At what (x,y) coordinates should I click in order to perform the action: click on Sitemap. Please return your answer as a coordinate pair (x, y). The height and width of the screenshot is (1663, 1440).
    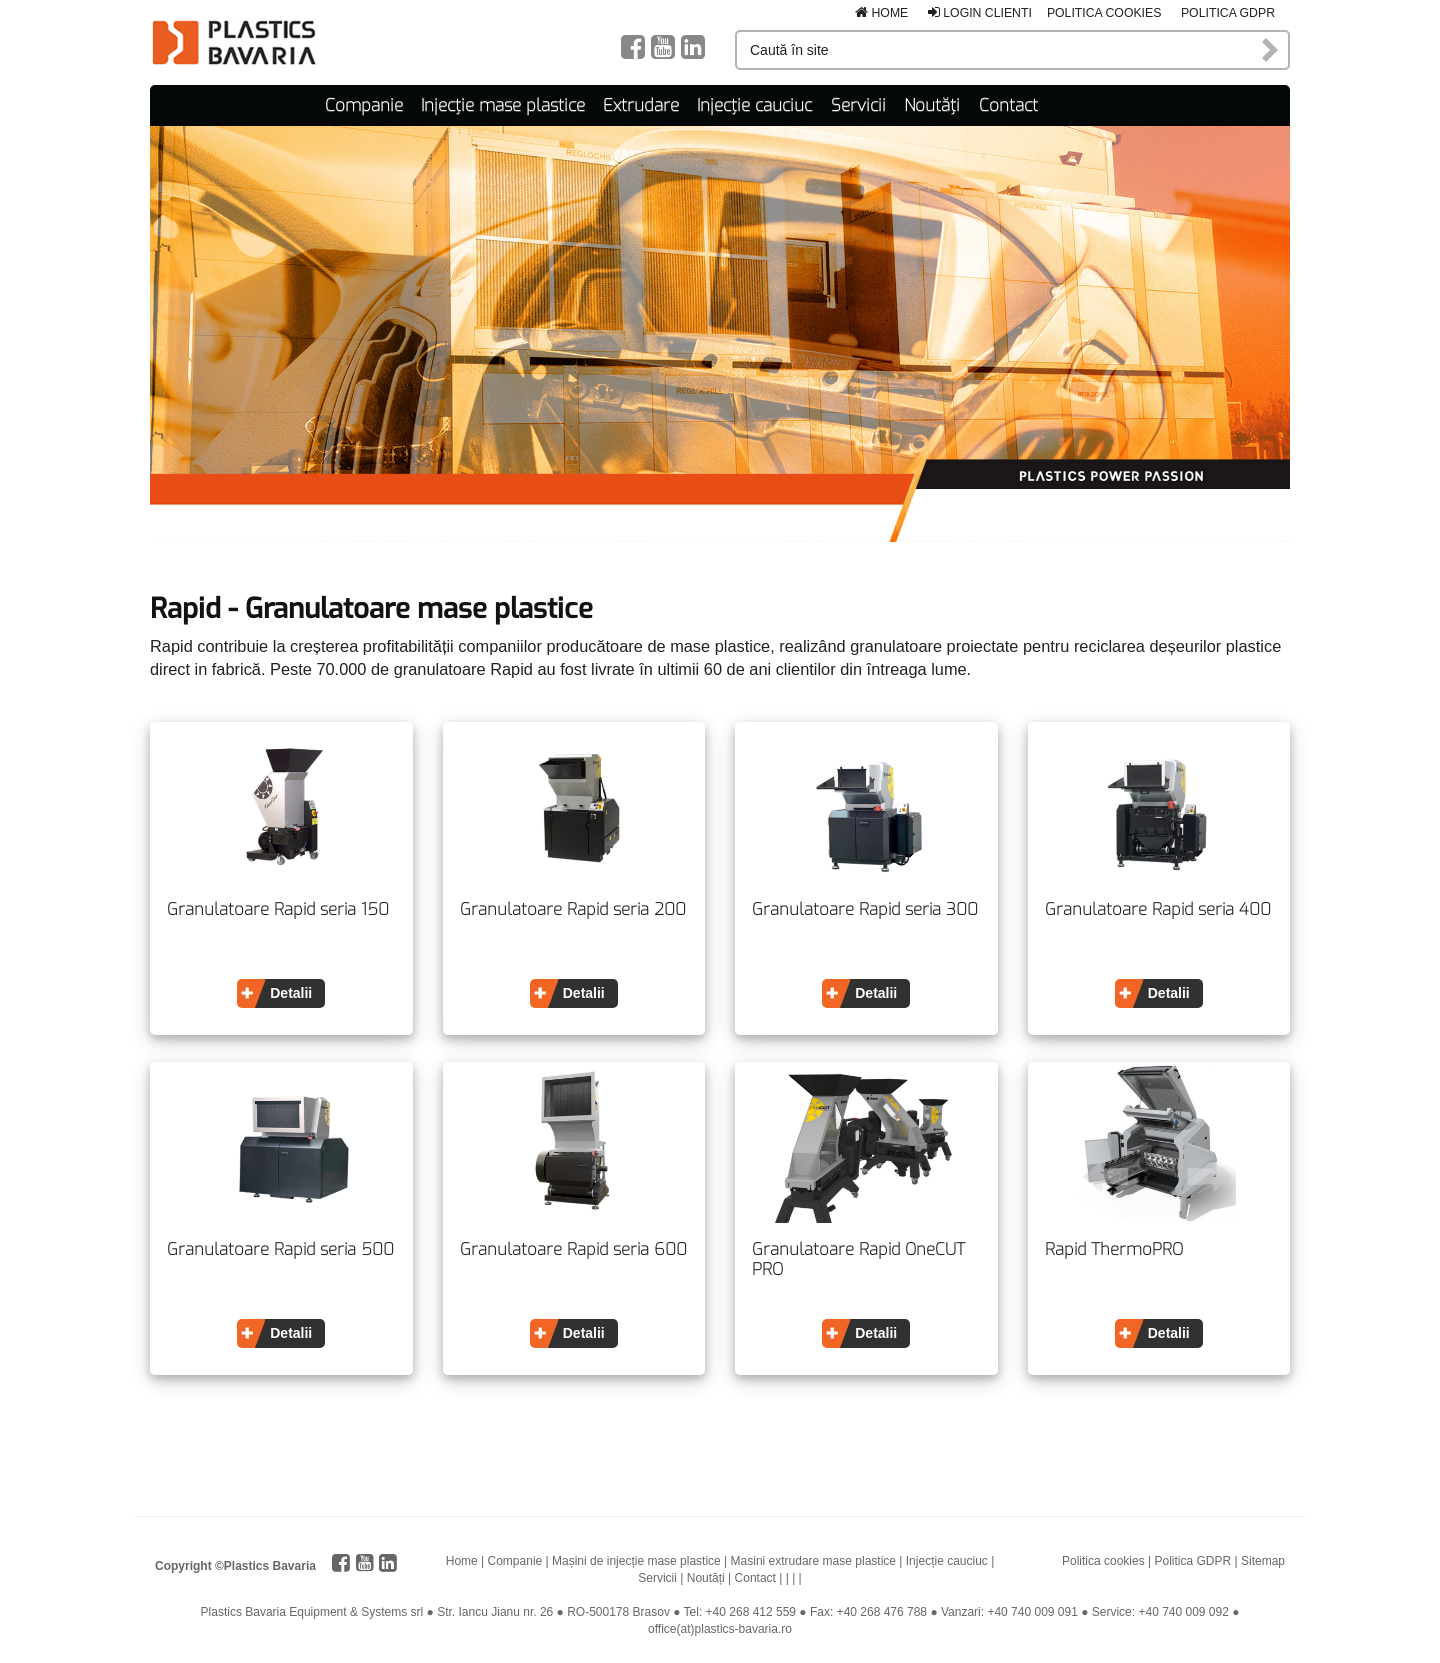
    Looking at the image, I should click on (1263, 1561).